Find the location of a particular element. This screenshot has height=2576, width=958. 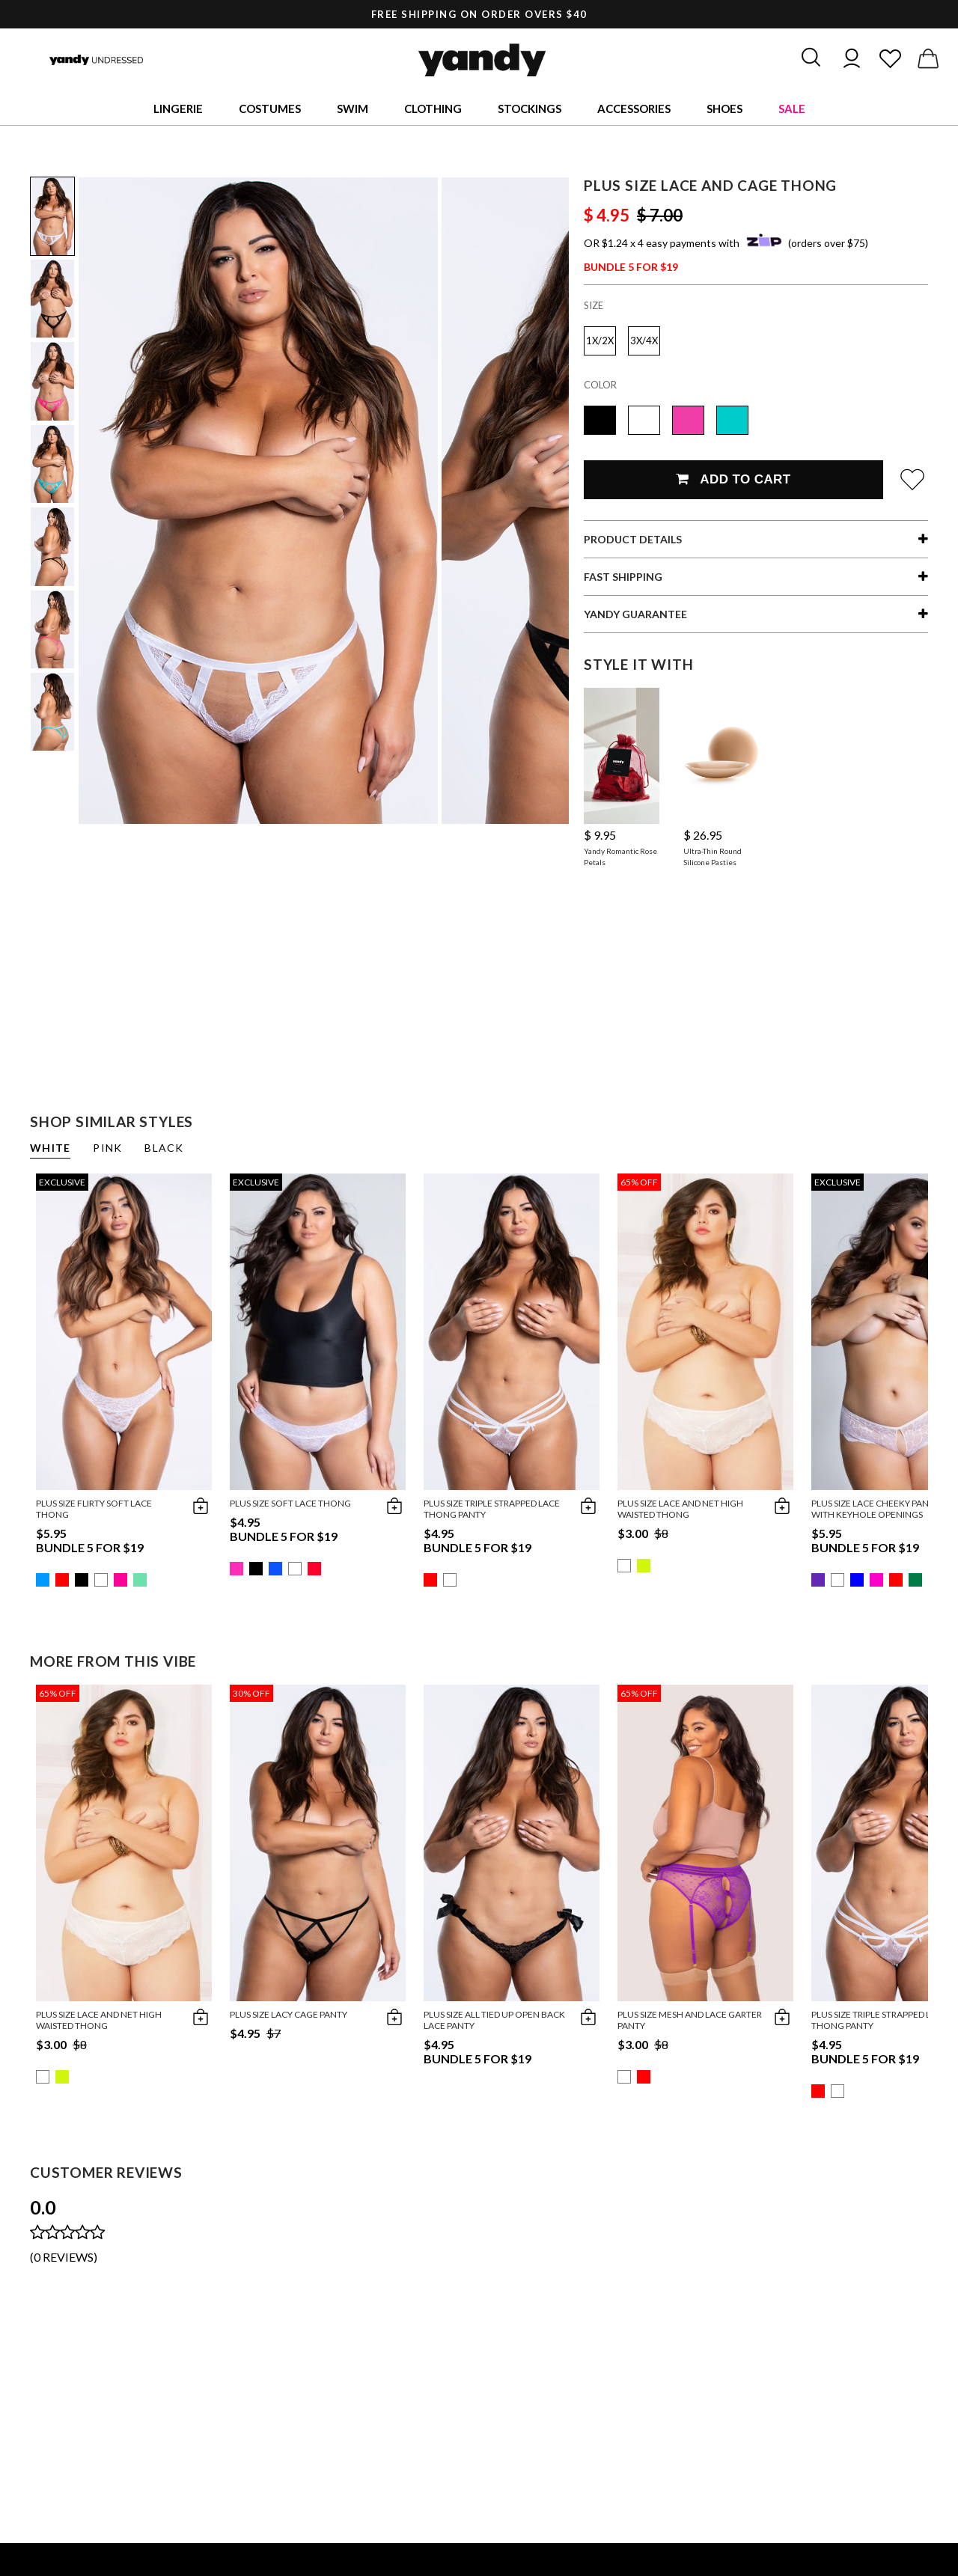

Clothing is located at coordinates (433, 108).